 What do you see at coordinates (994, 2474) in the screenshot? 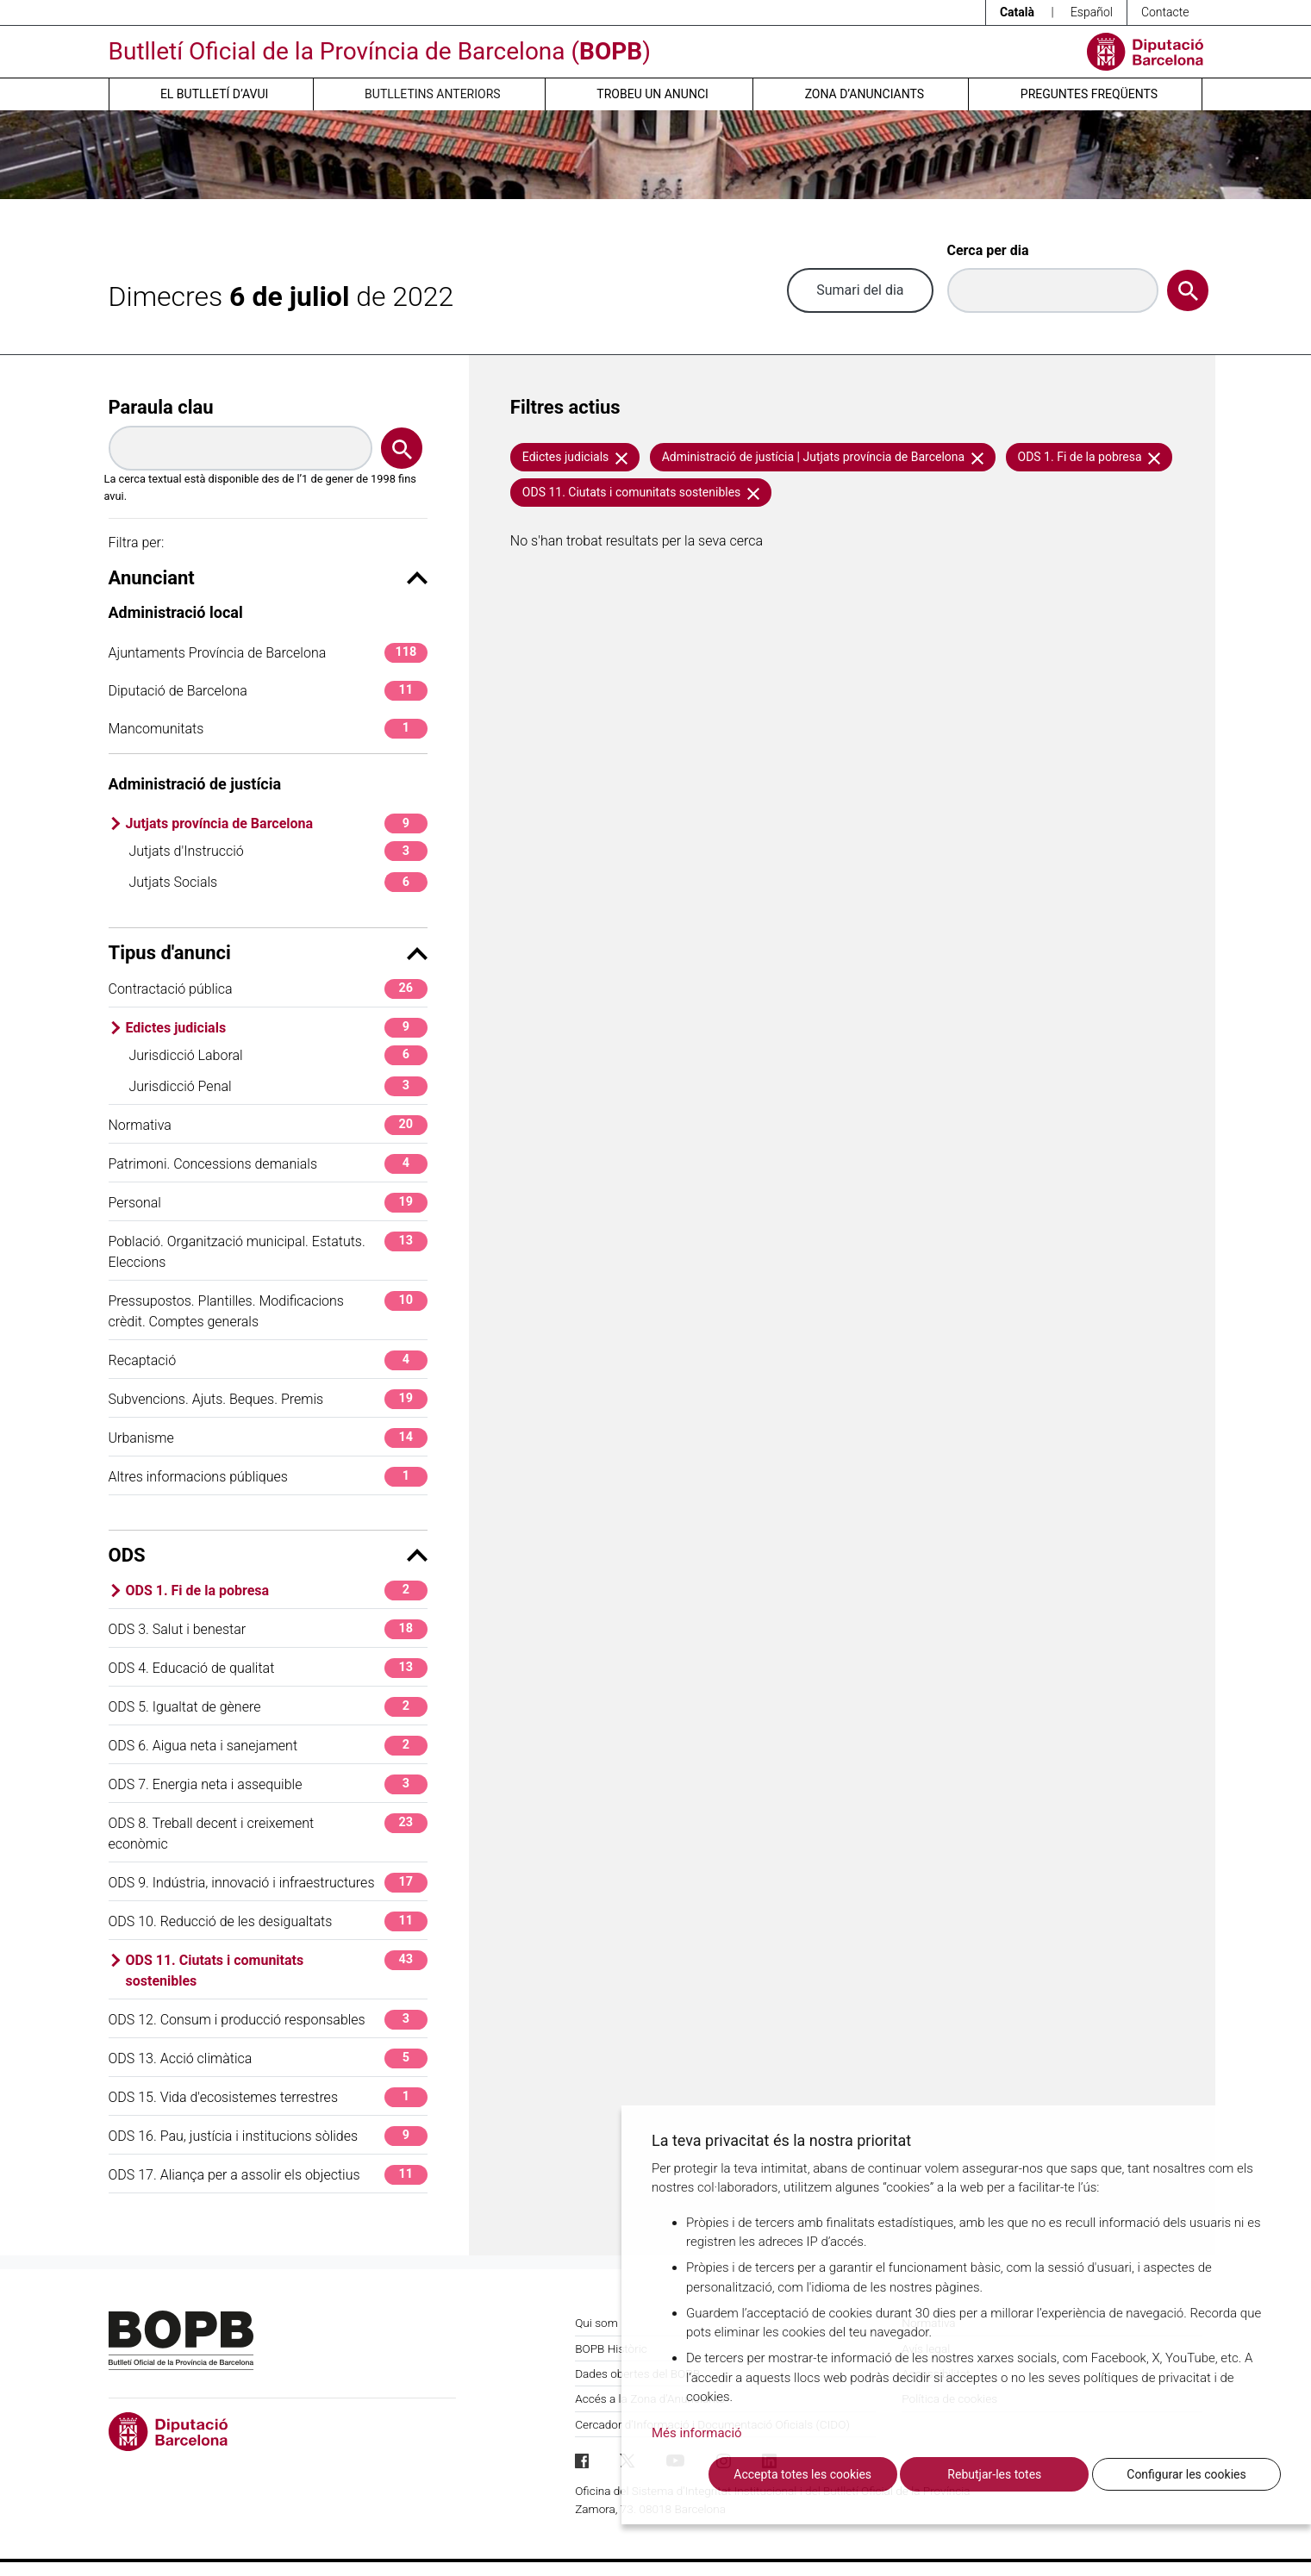
I see `Rebutjar-les totes` at bounding box center [994, 2474].